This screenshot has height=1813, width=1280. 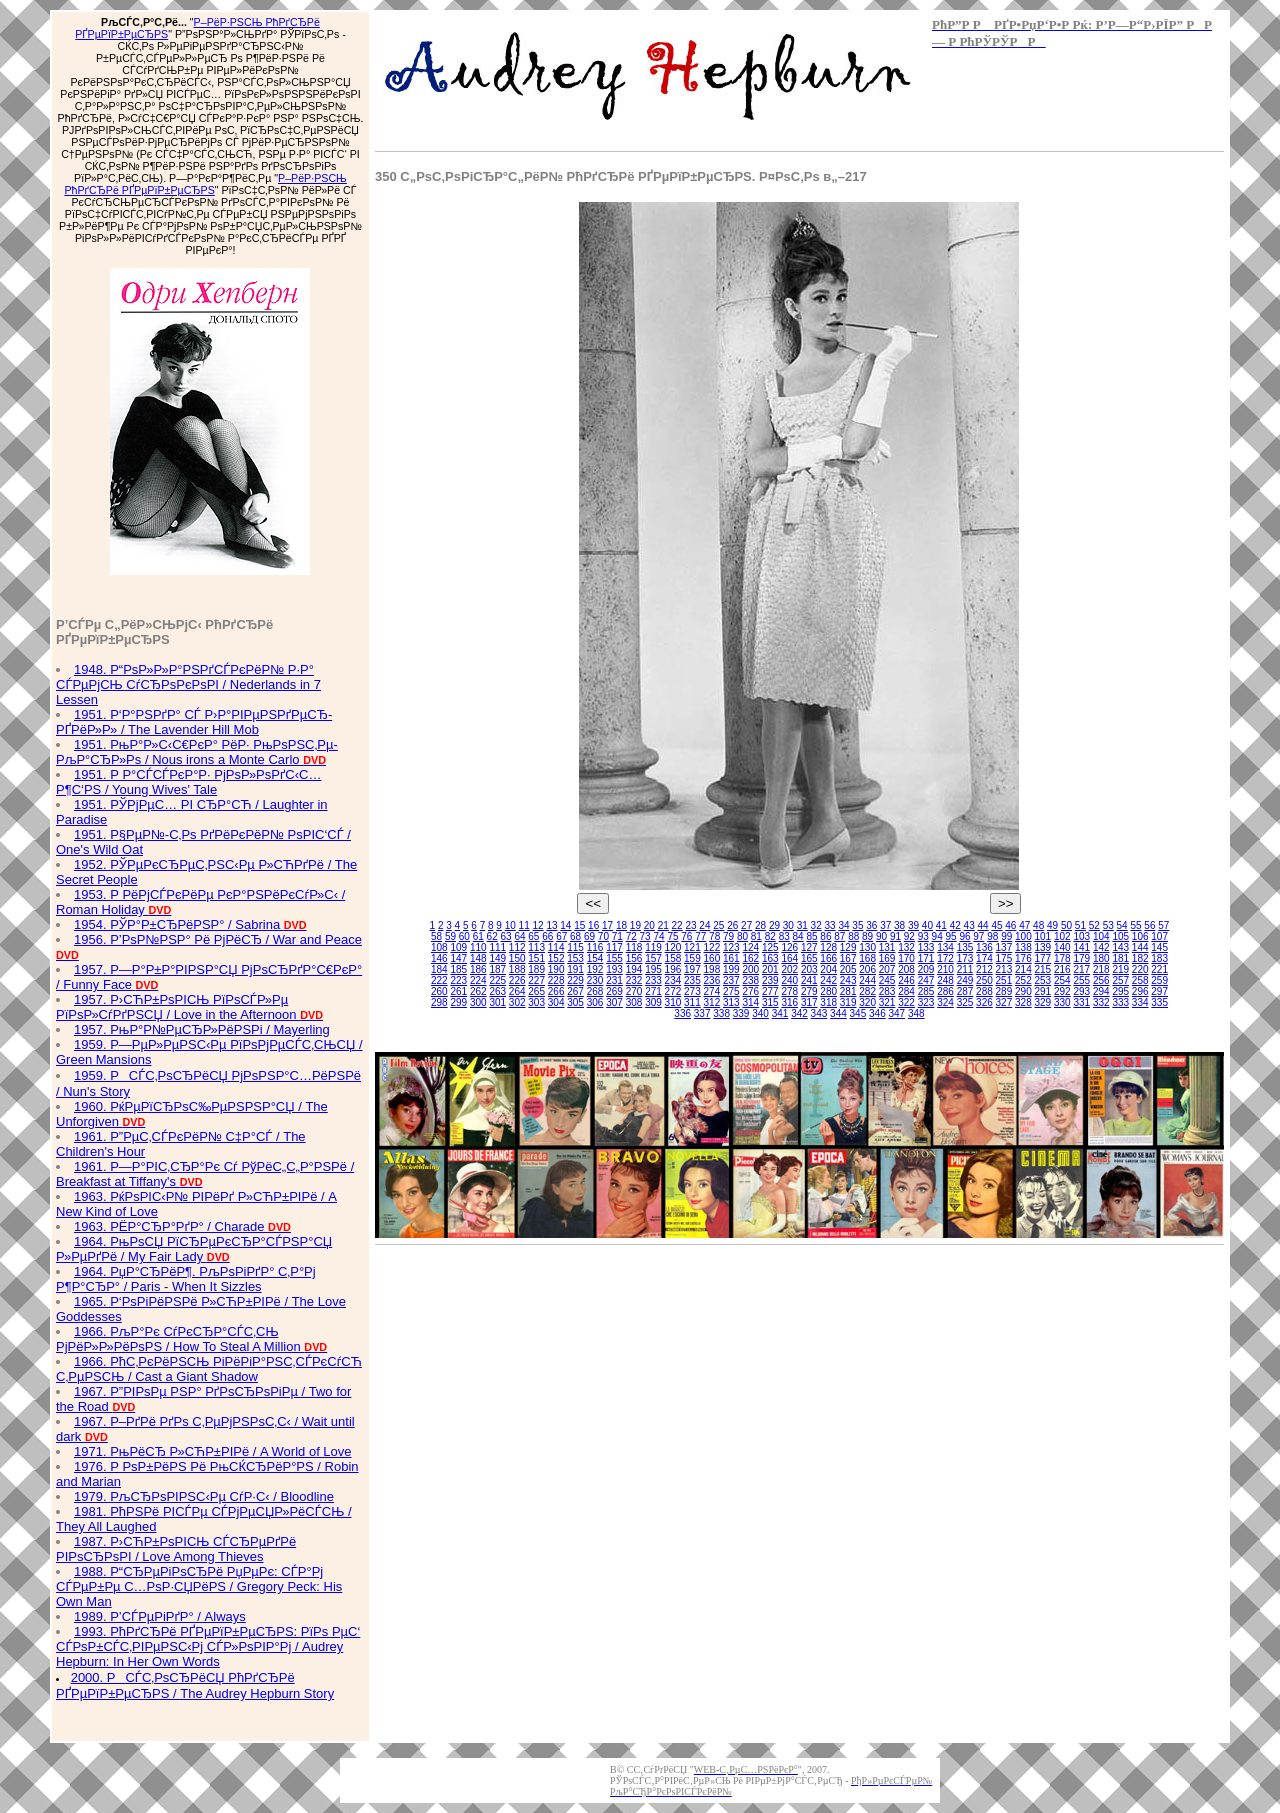 I want to click on 59, so click(x=450, y=936).